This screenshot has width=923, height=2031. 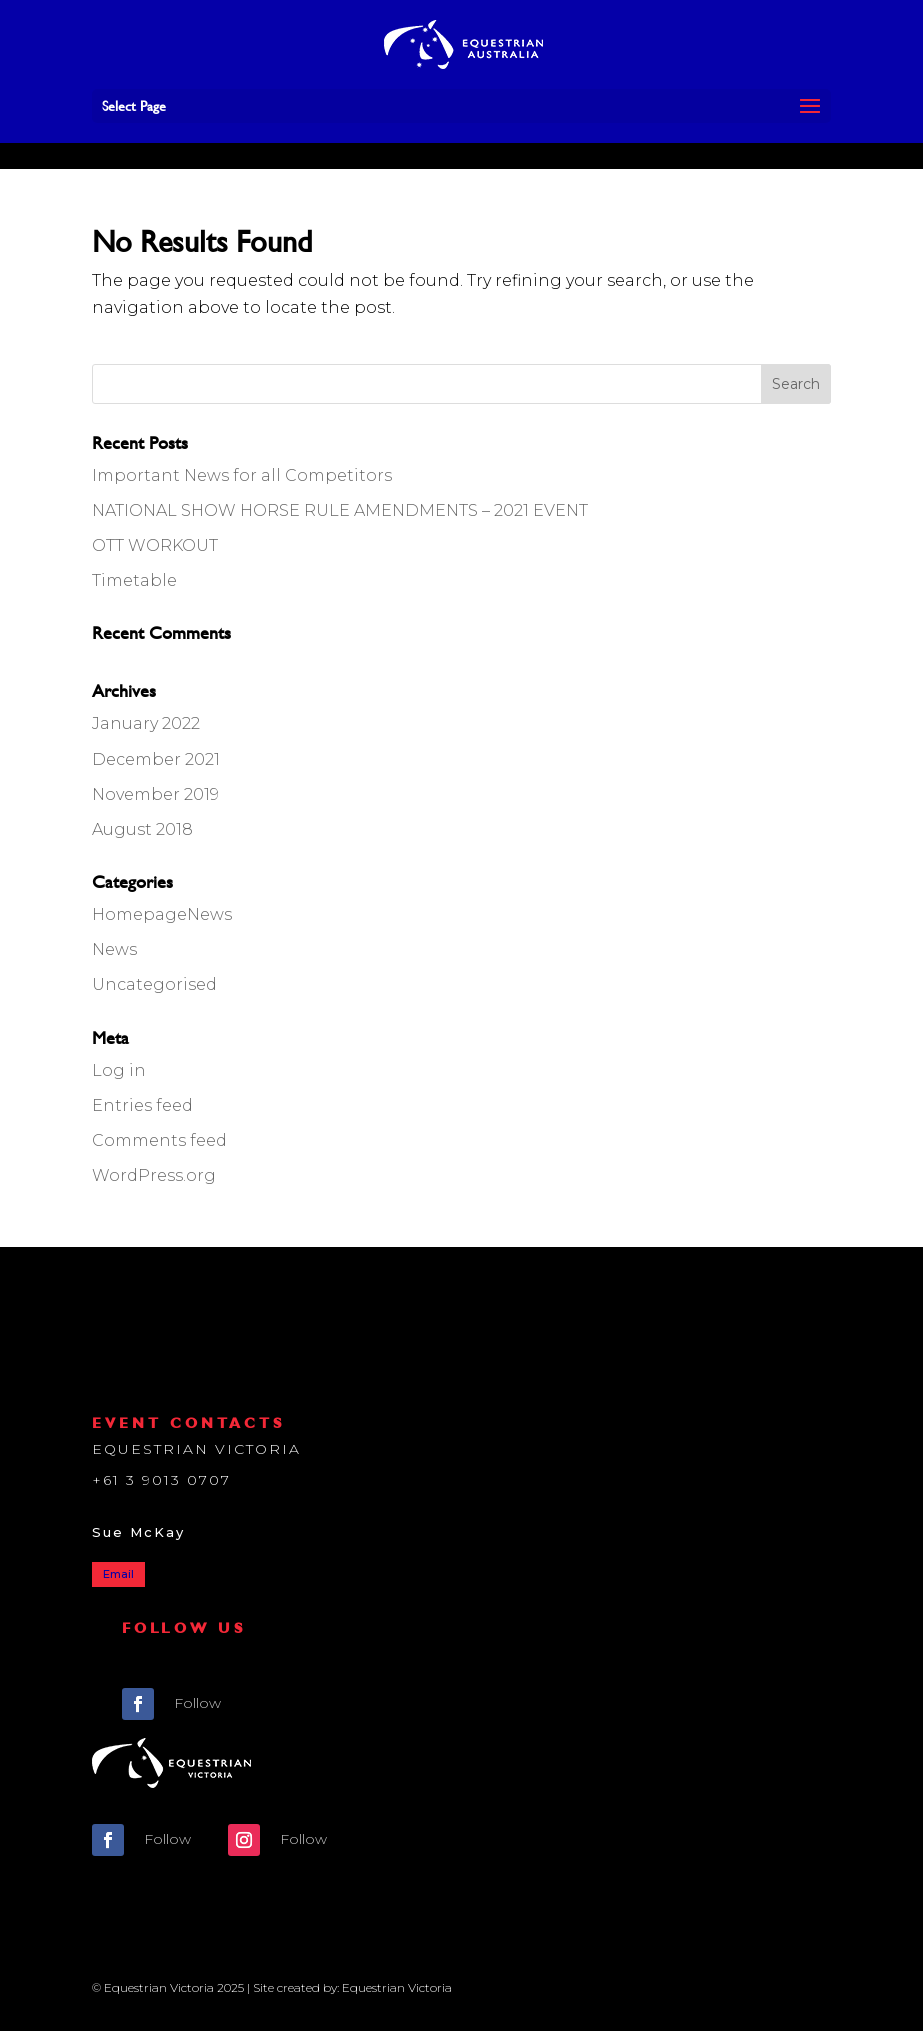 I want to click on Log in, so click(x=119, y=1070).